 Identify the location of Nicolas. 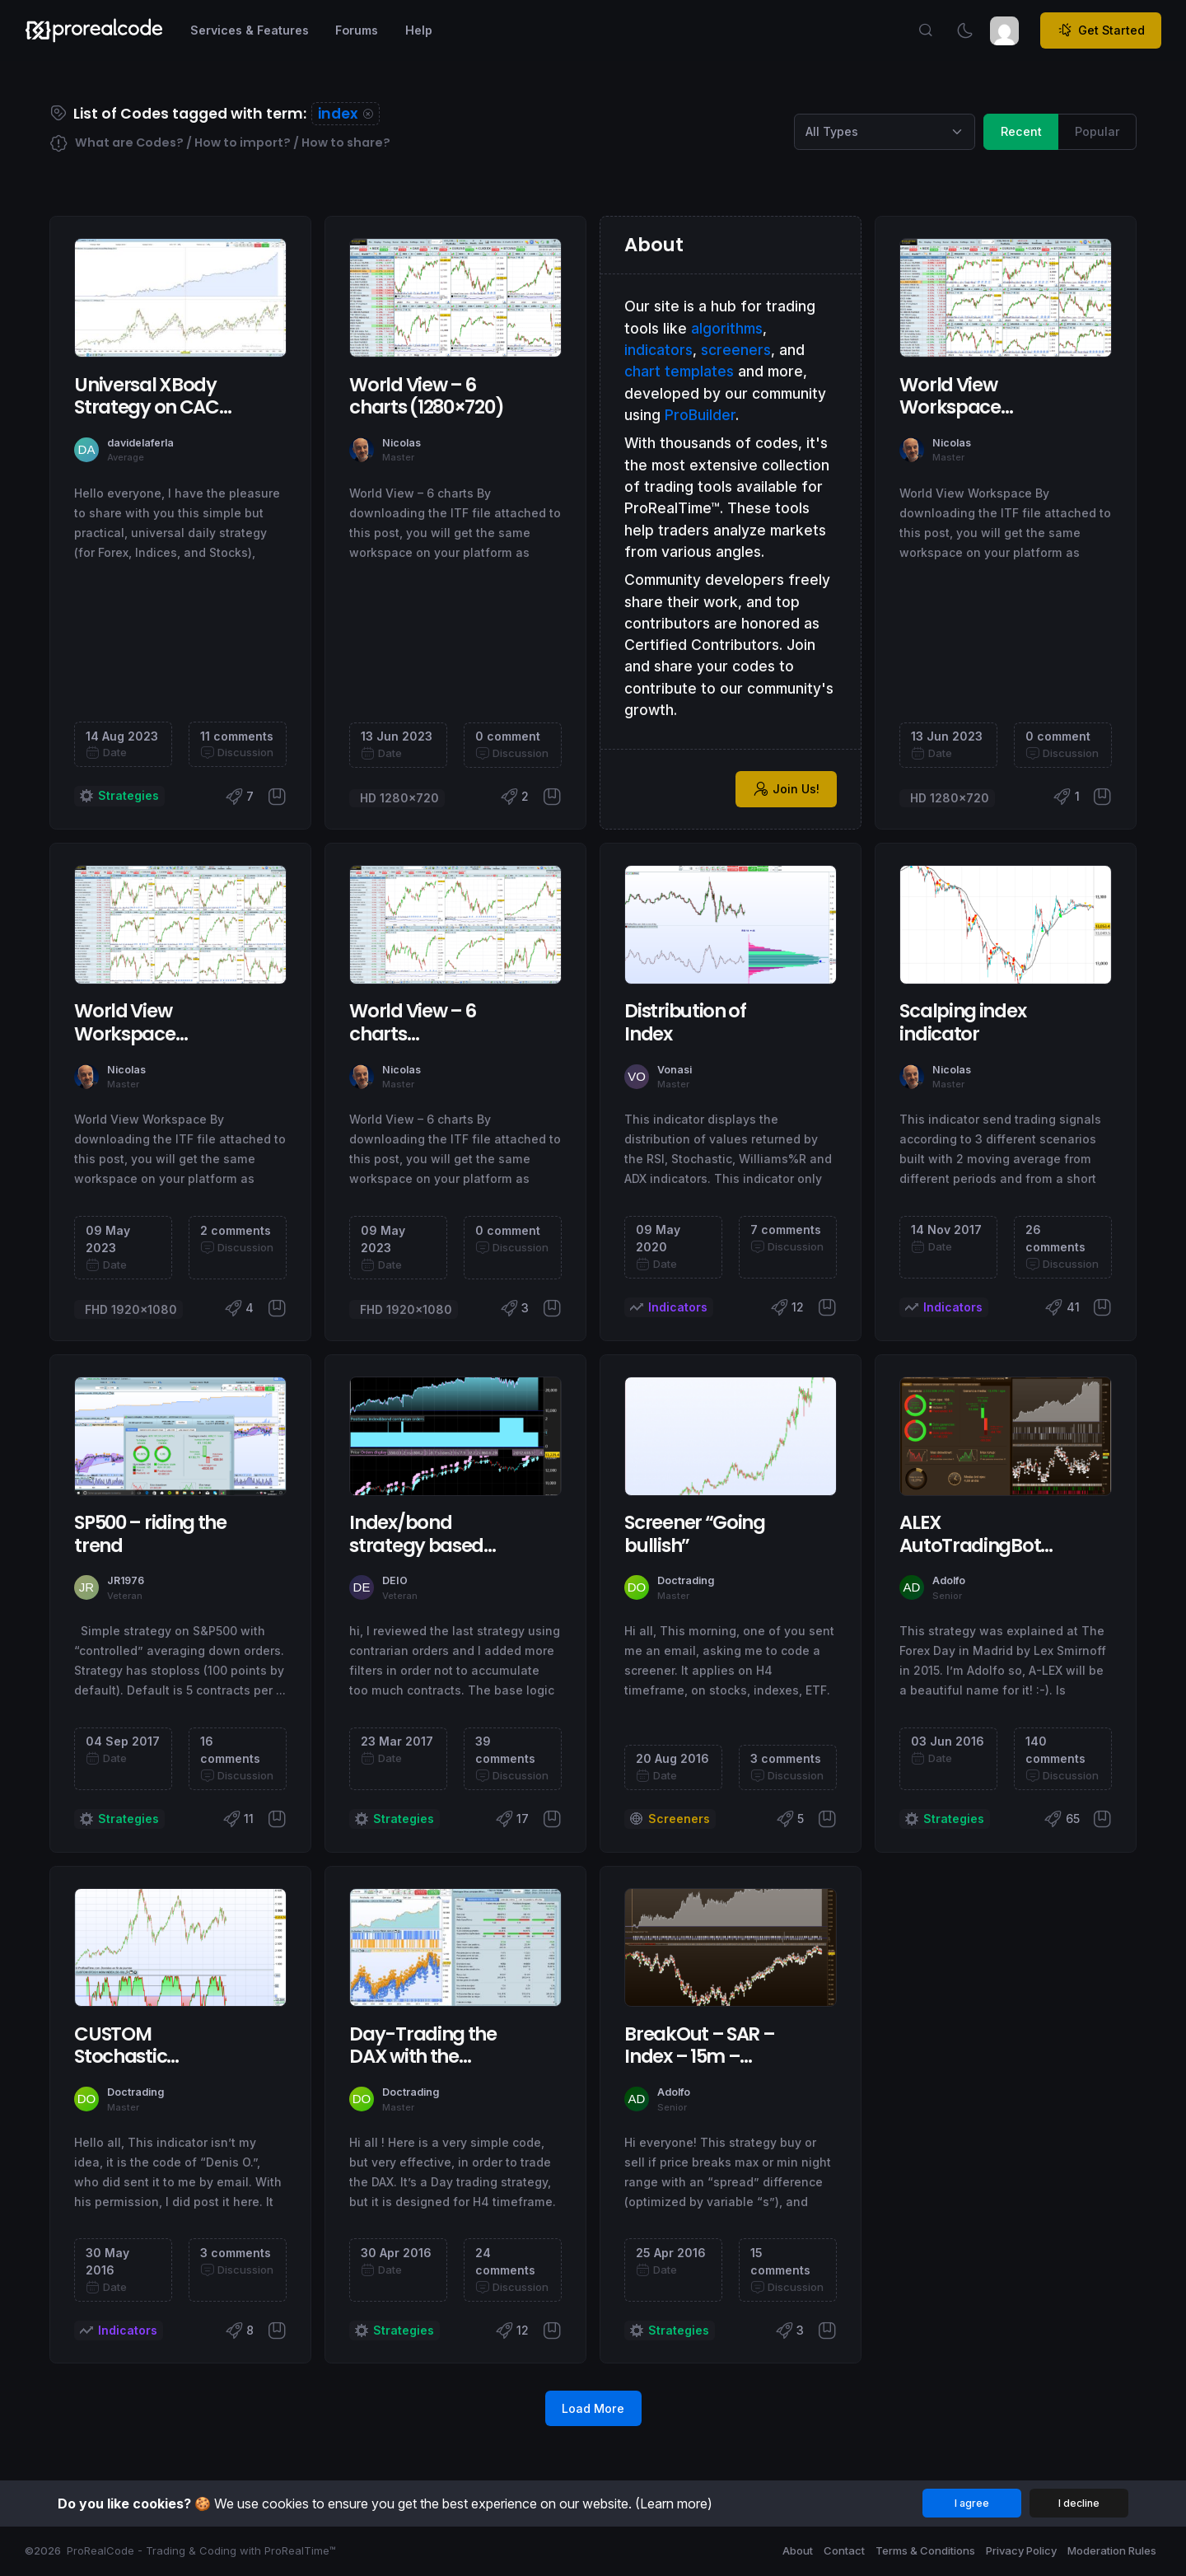
(401, 443).